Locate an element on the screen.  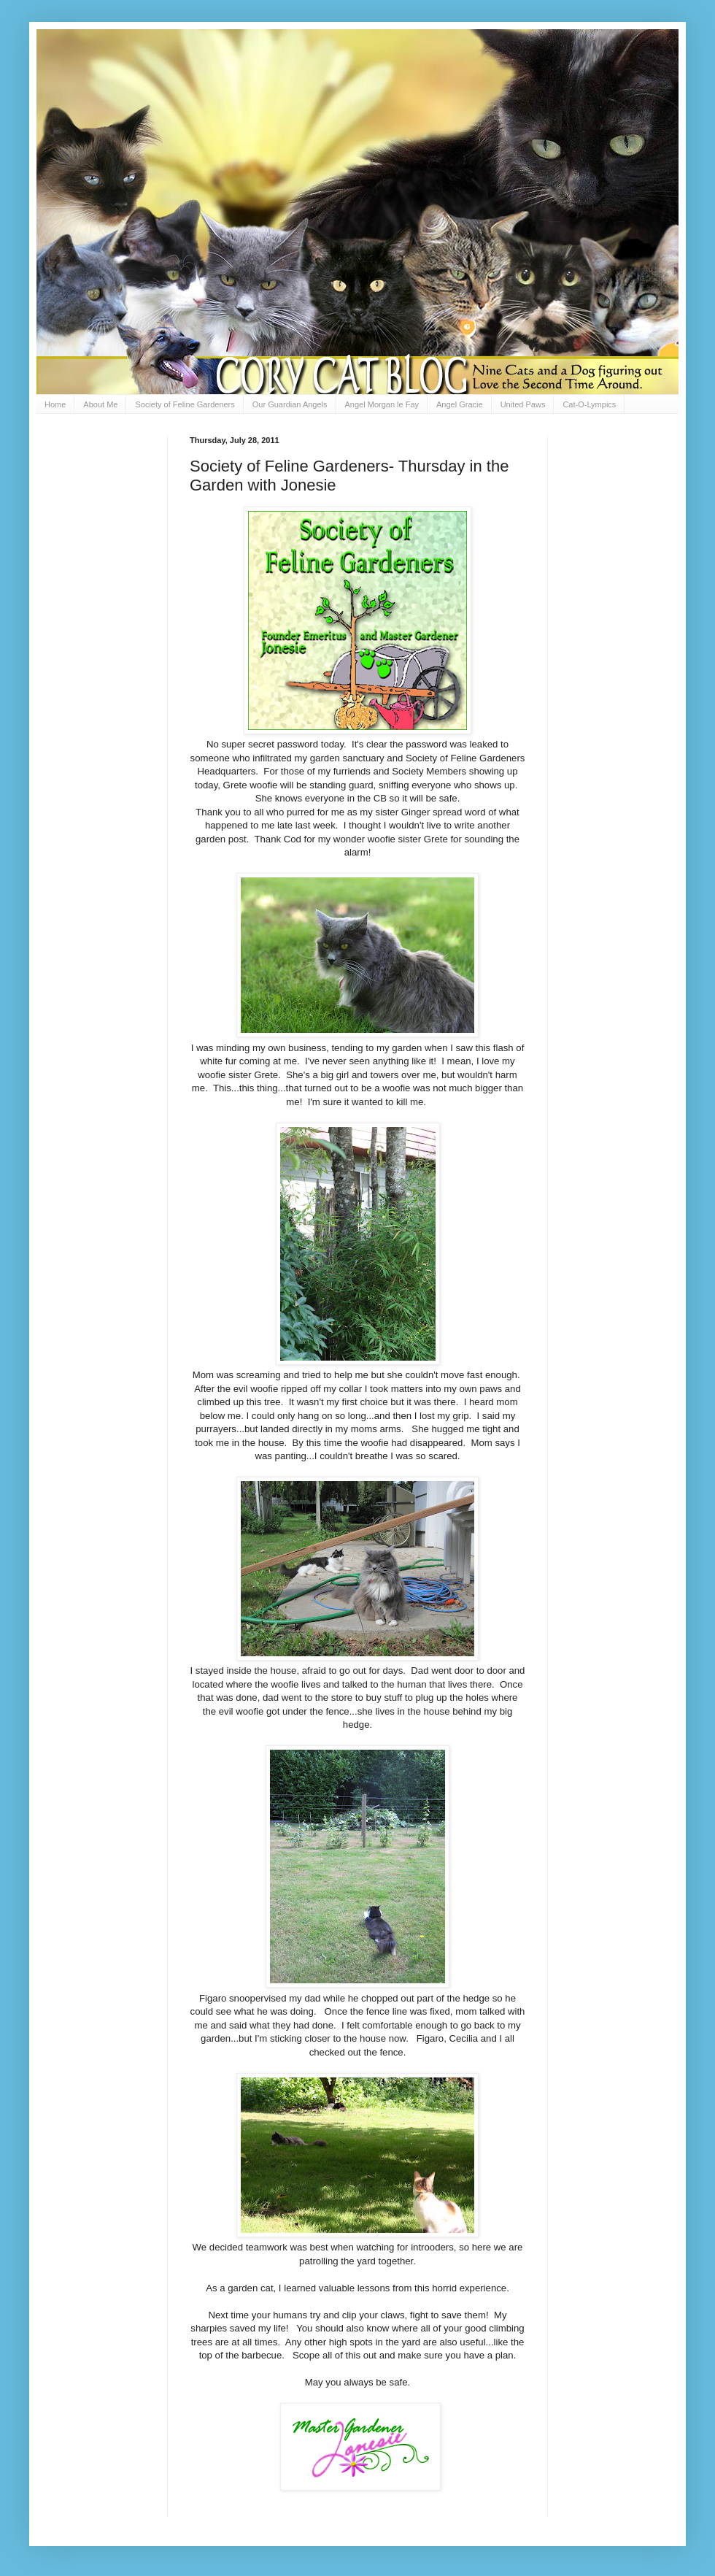
United Paws is located at coordinates (523, 404).